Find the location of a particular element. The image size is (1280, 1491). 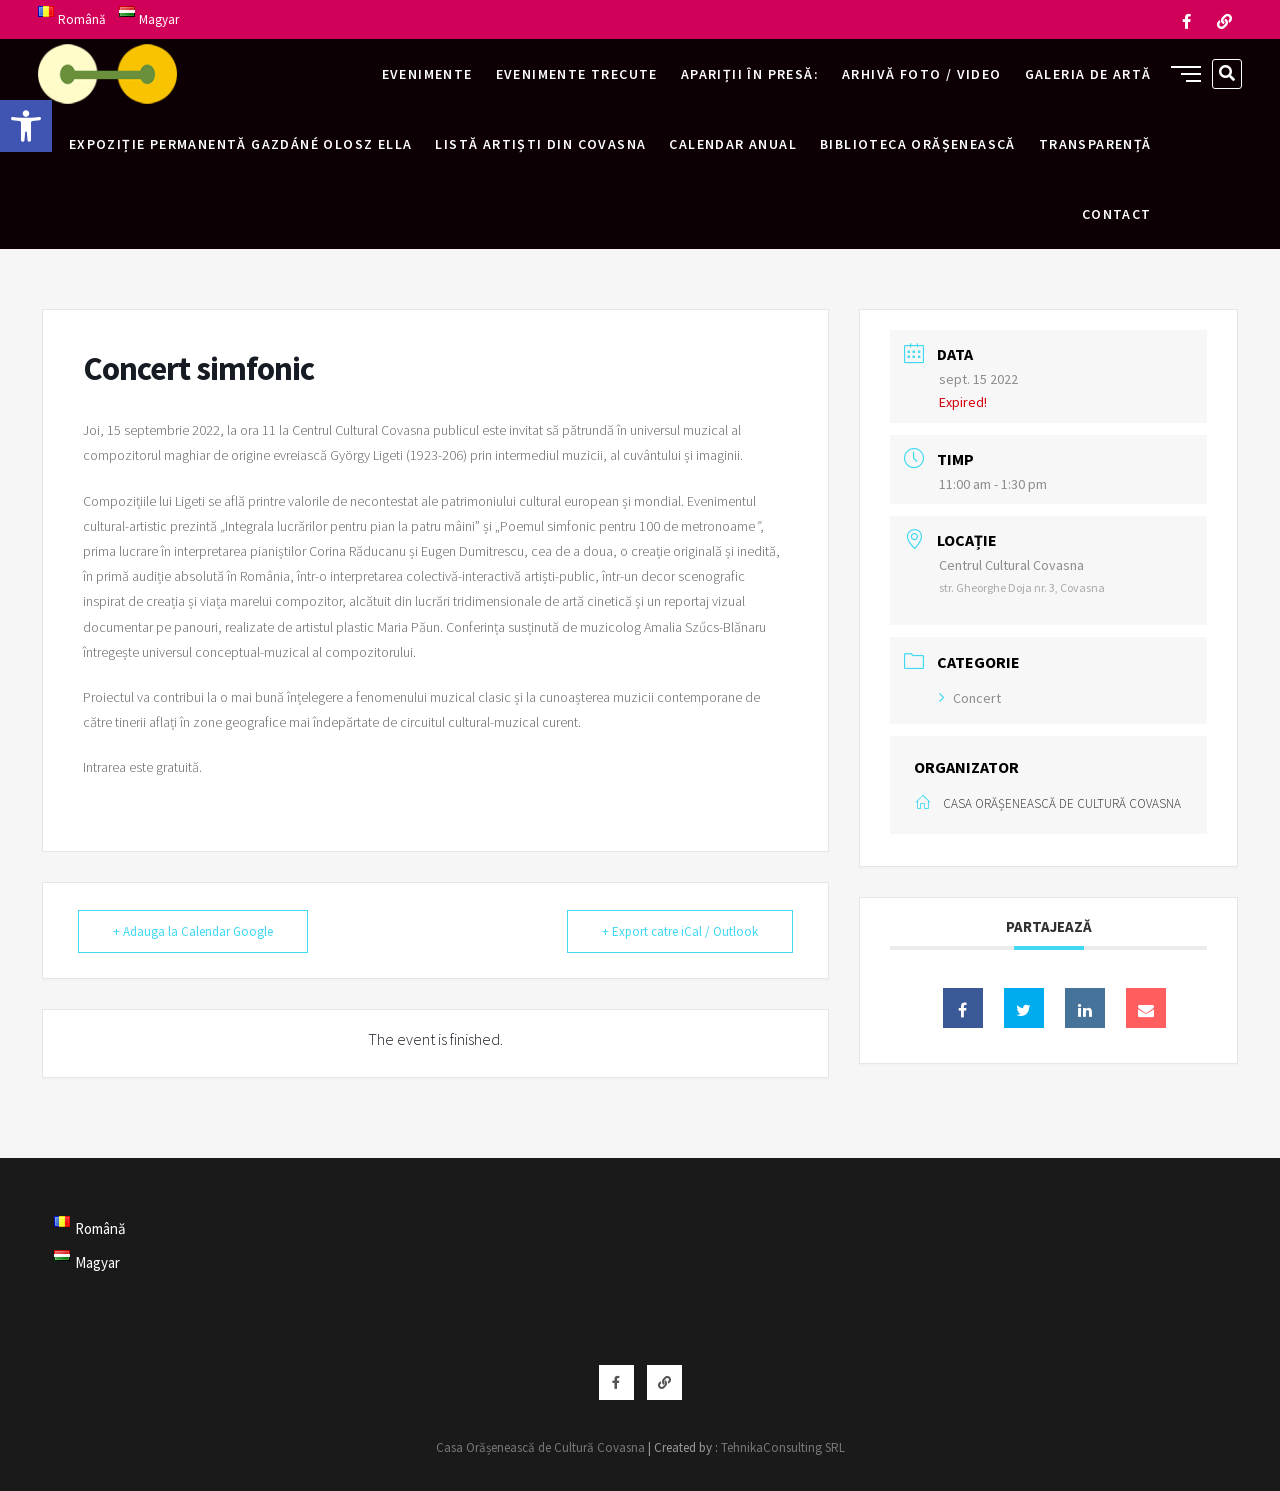

Arhivă foto / video is located at coordinates (922, 74).